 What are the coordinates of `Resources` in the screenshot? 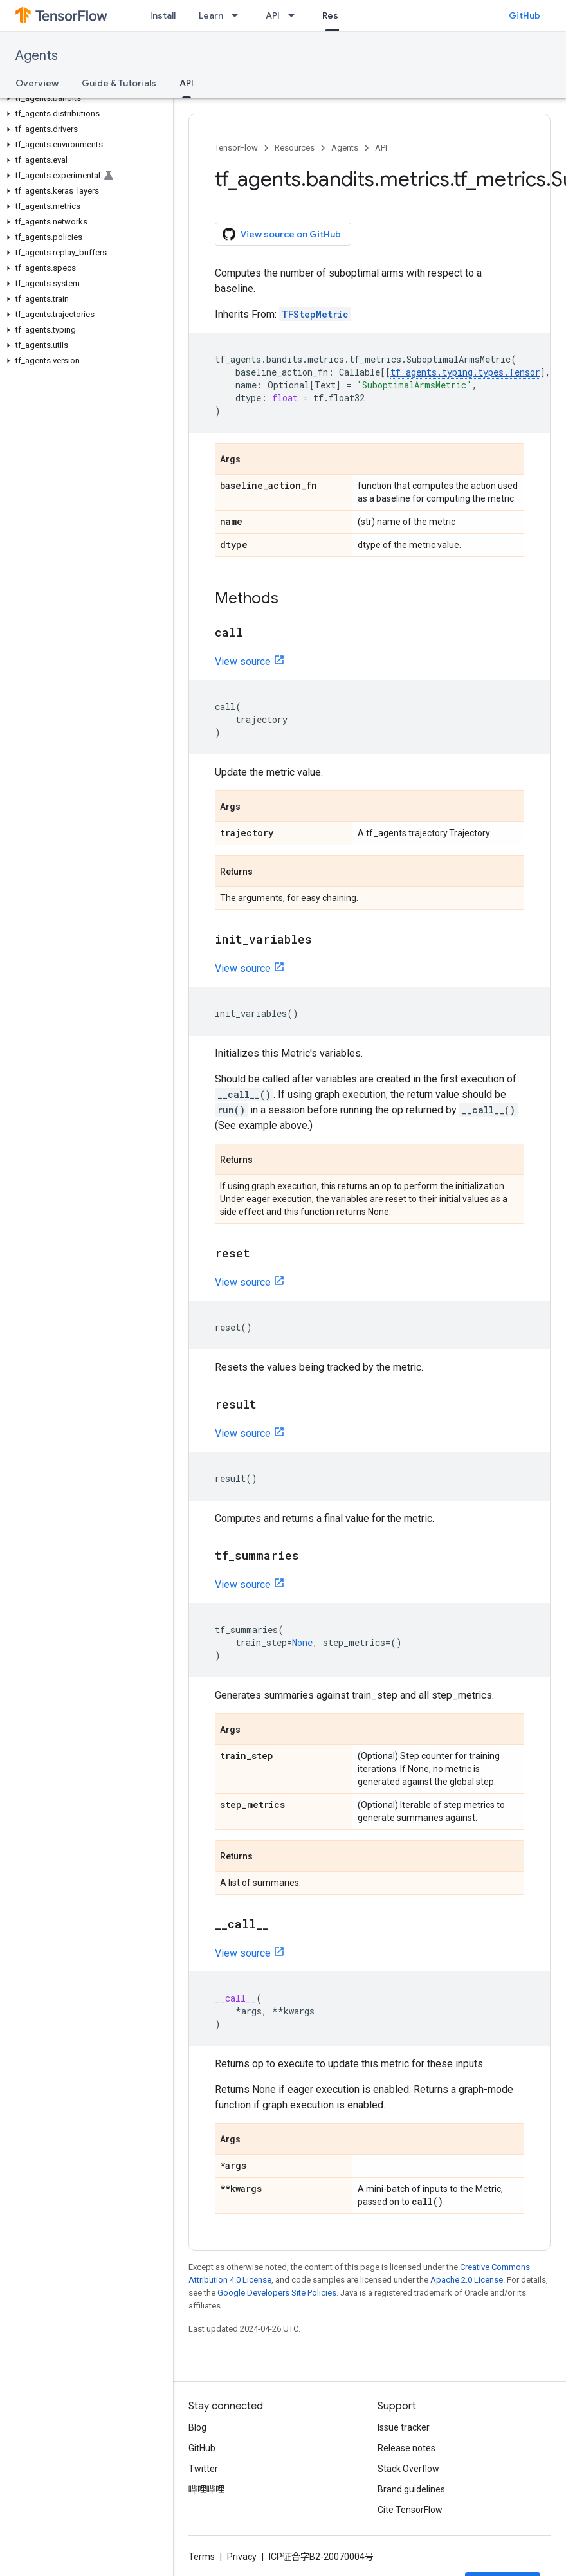 It's located at (295, 147).